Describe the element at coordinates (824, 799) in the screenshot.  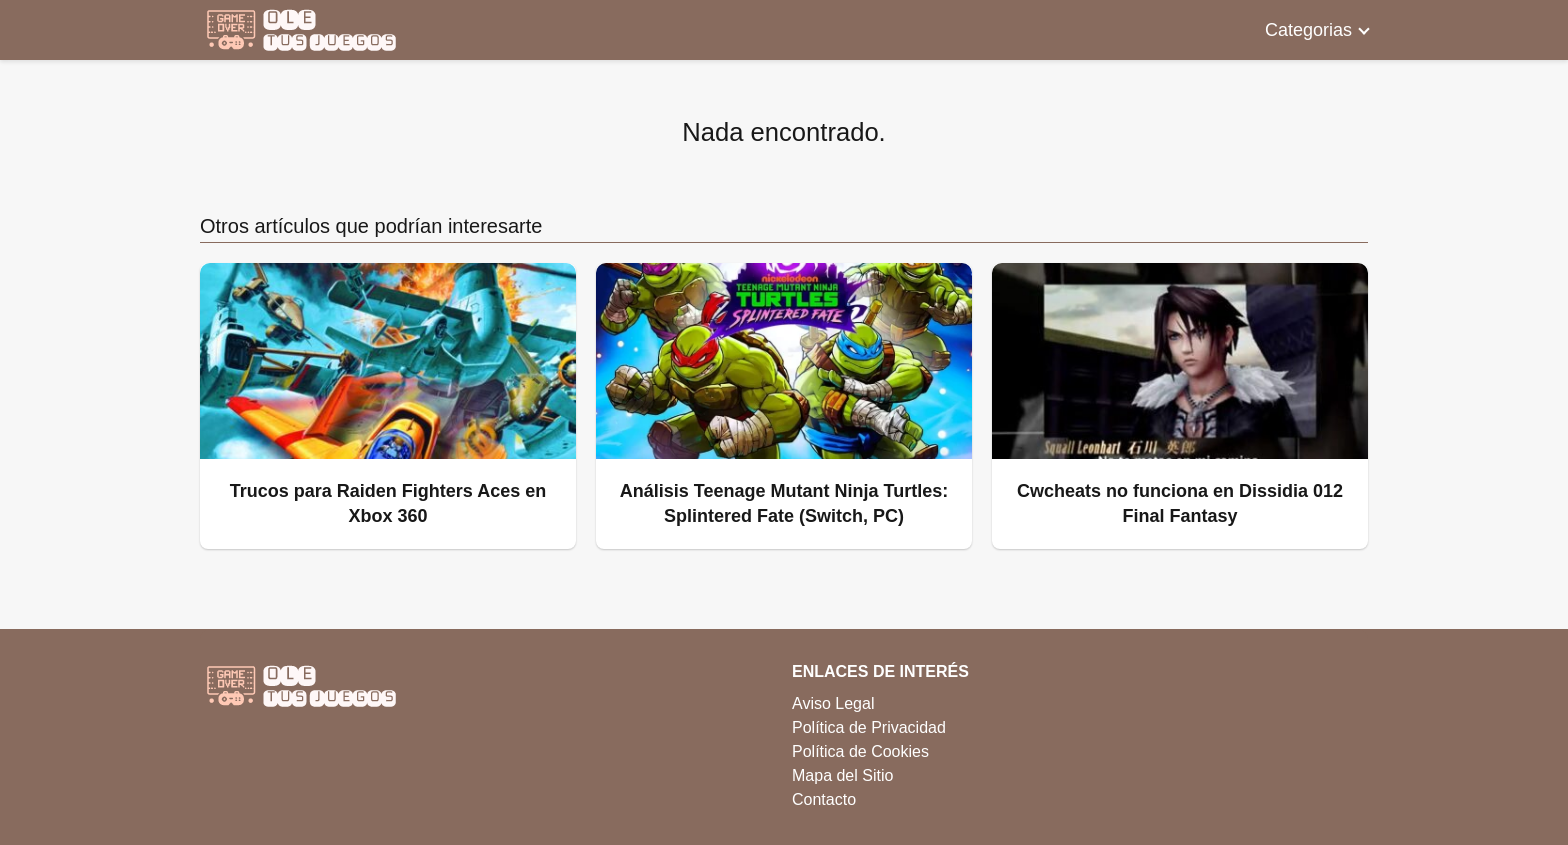
I see `Contacto` at that location.